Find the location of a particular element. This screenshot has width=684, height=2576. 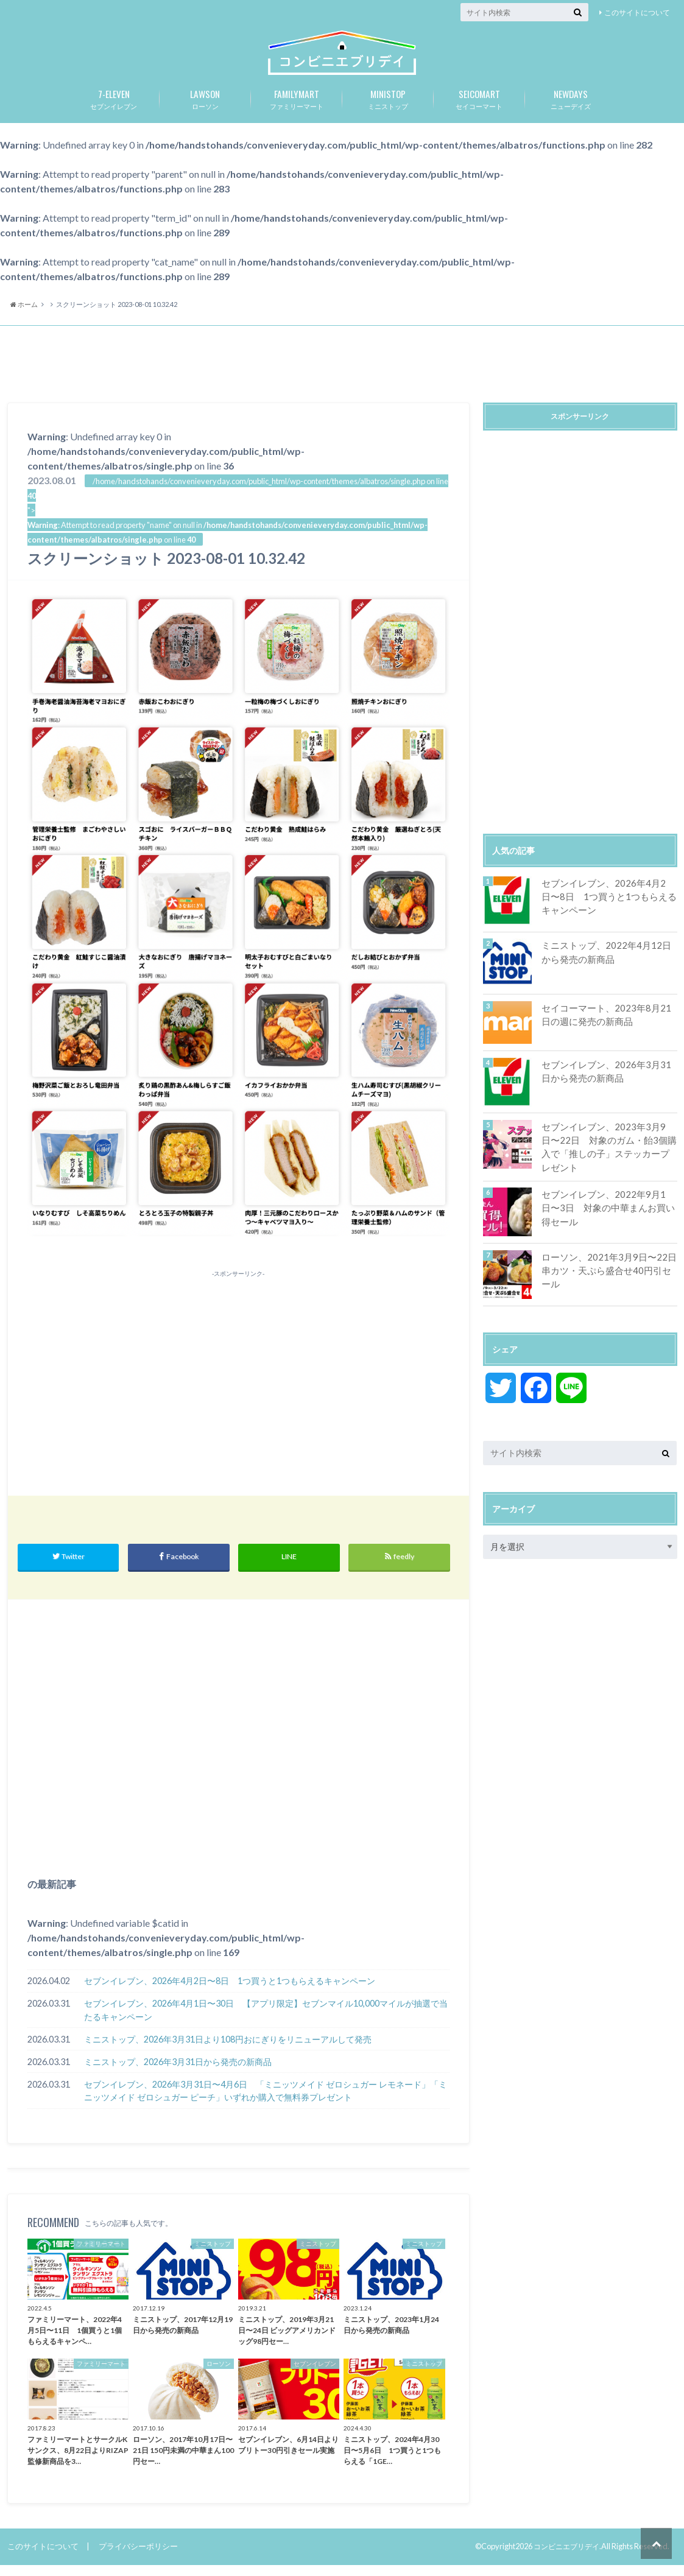

セブンイレブン、2026年4月2日〜8日 1つ買うと1つもらえるキャンペーン is located at coordinates (229, 1992).